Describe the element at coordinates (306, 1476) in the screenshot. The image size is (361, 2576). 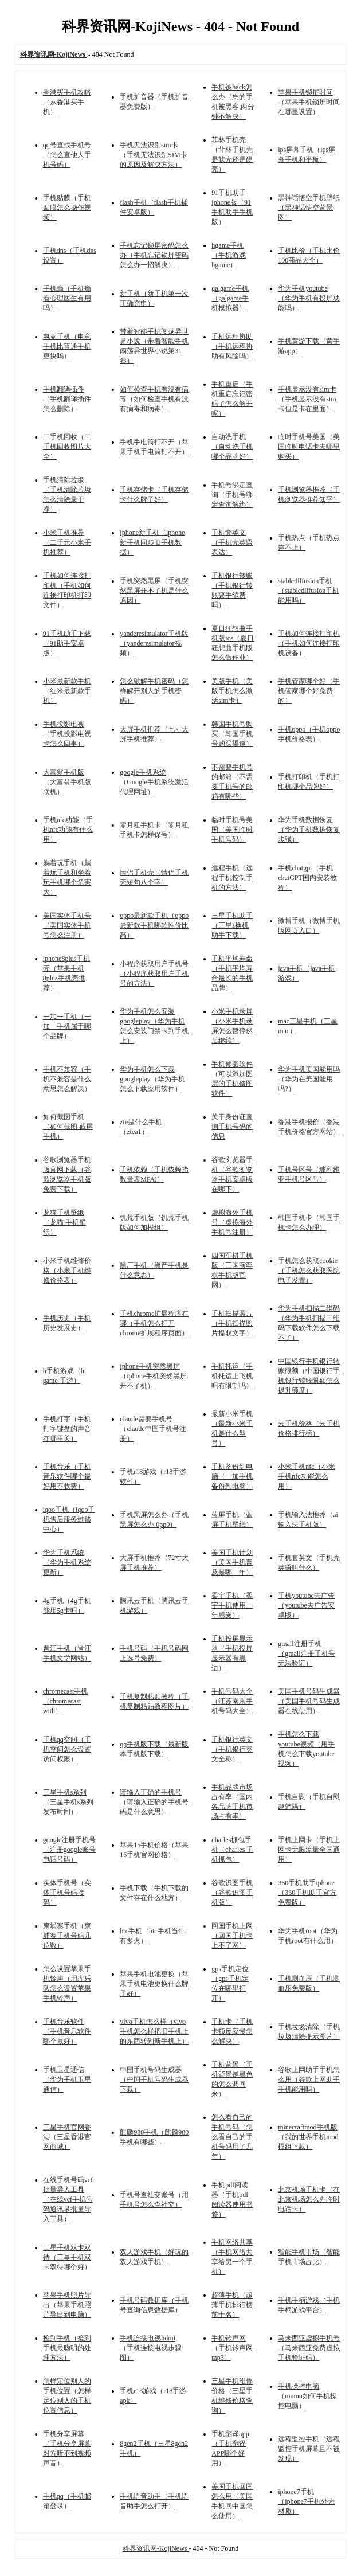
I see `小米手机nfc（小米手机nfc功能怎么用）` at that location.